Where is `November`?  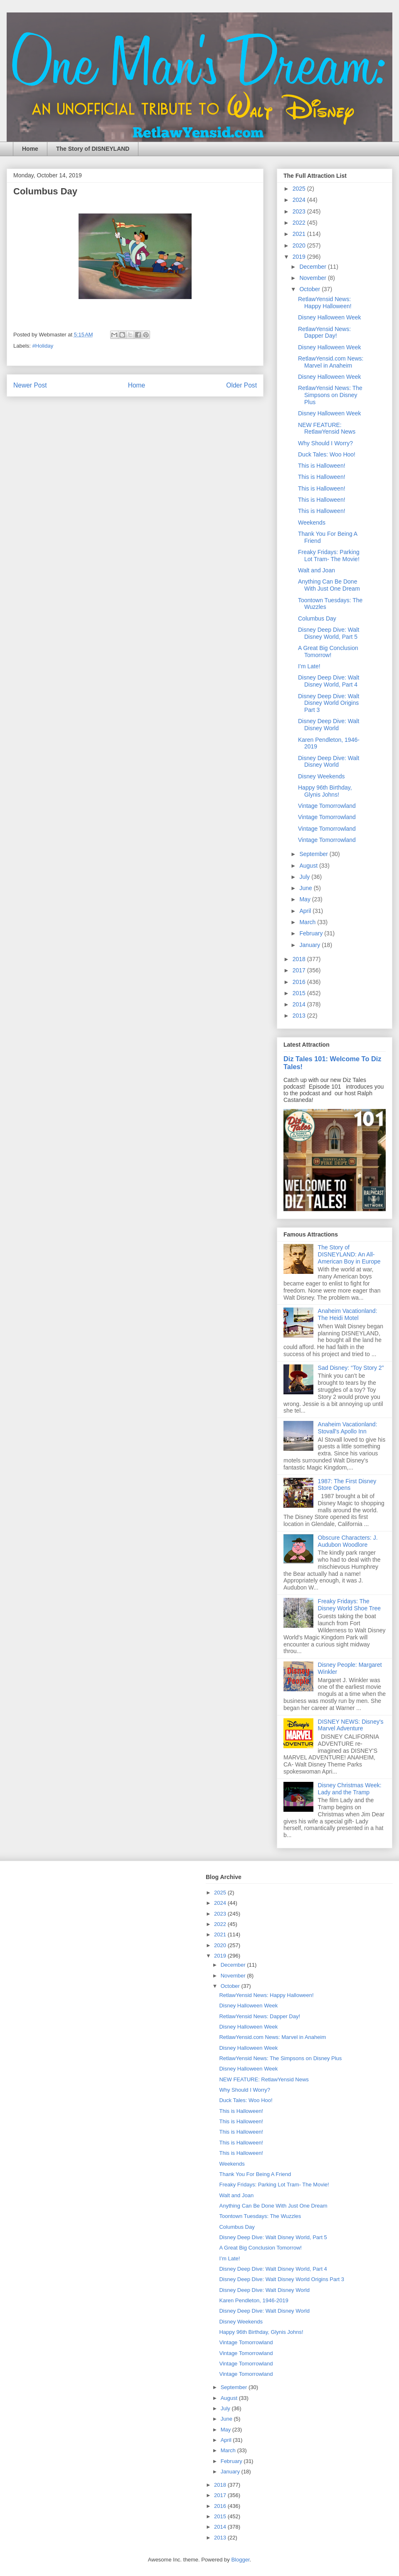
November is located at coordinates (313, 278).